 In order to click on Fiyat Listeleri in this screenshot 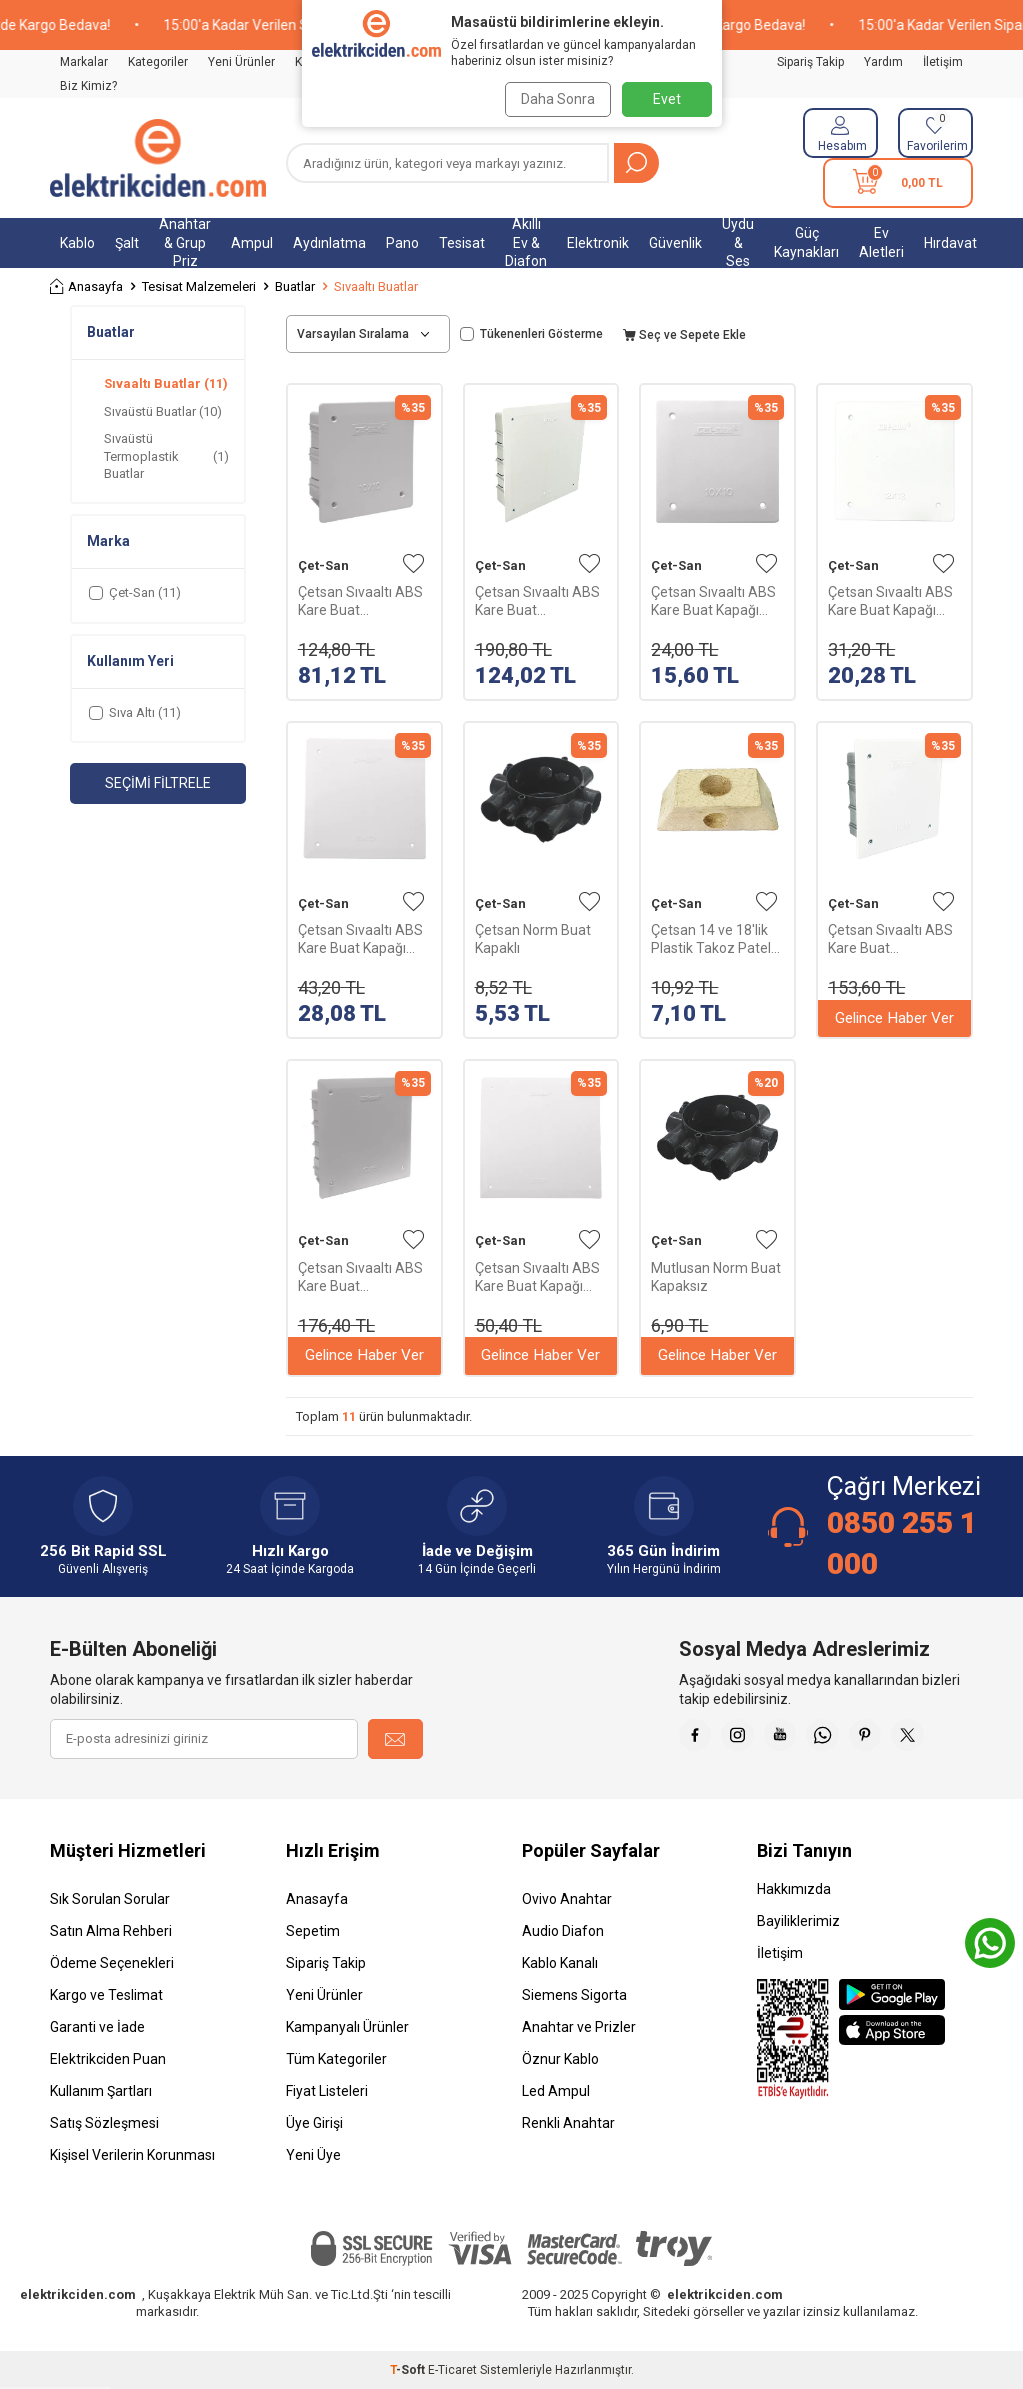, I will do `click(327, 2091)`.